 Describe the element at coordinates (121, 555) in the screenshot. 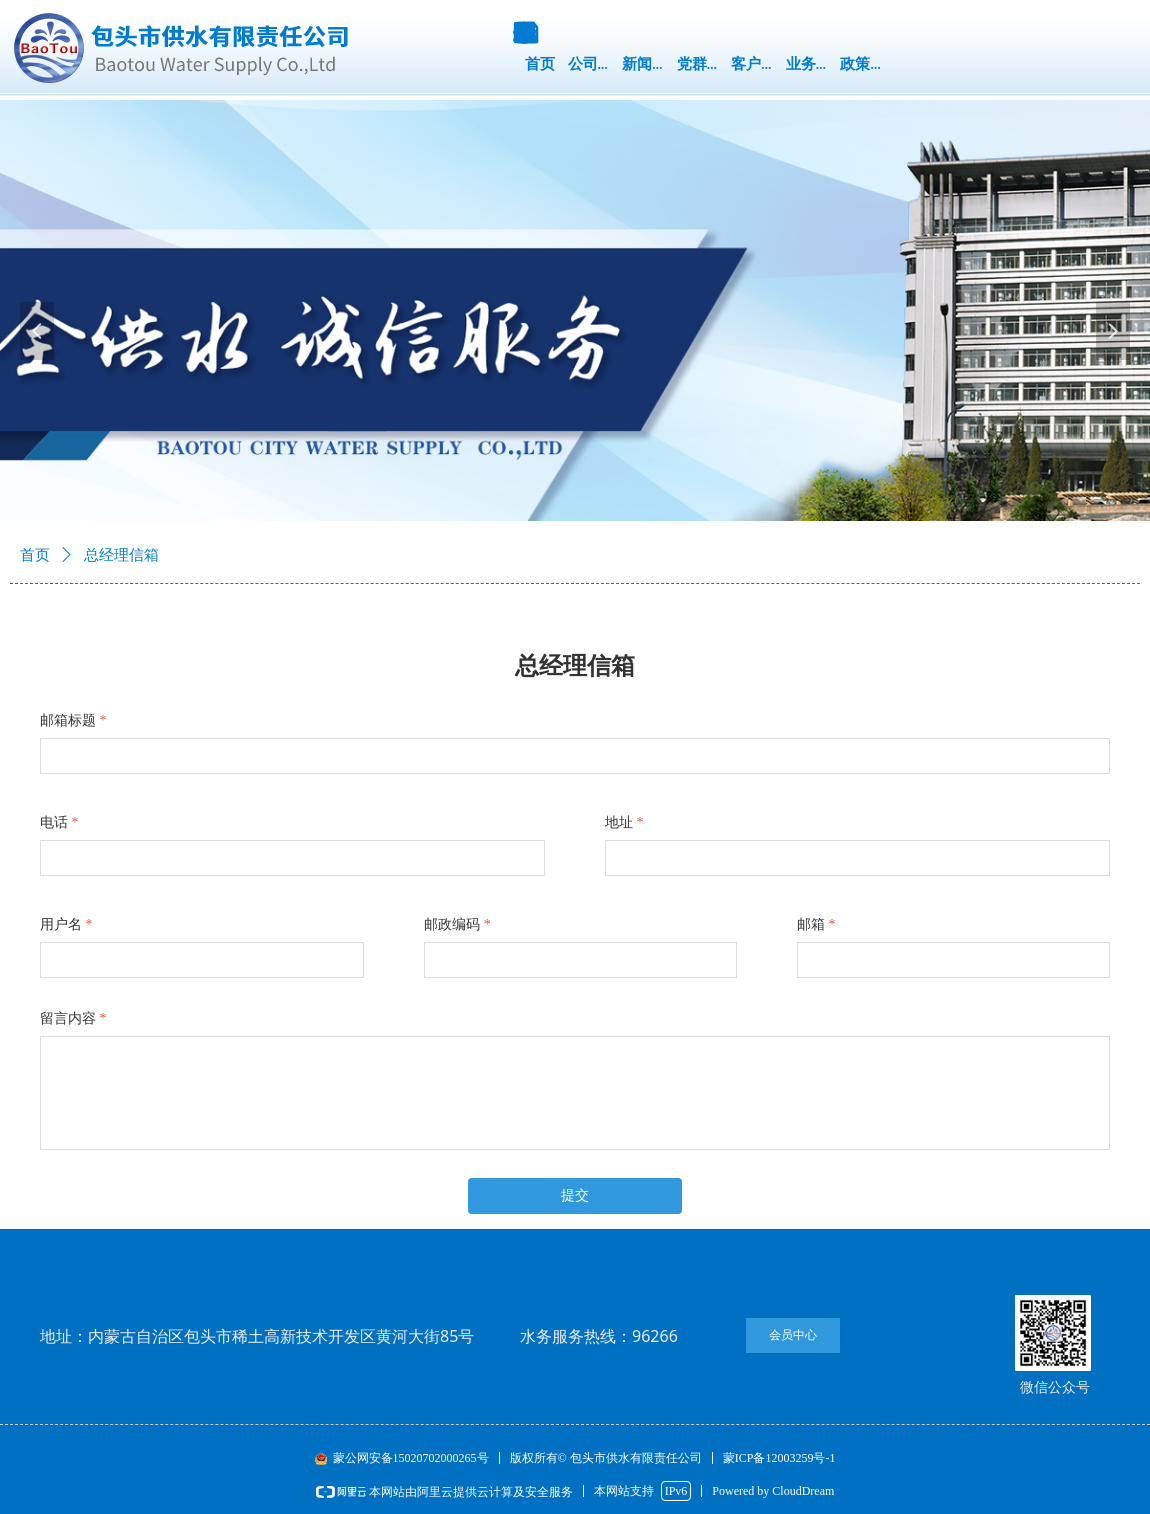

I see `总经理信箱` at that location.